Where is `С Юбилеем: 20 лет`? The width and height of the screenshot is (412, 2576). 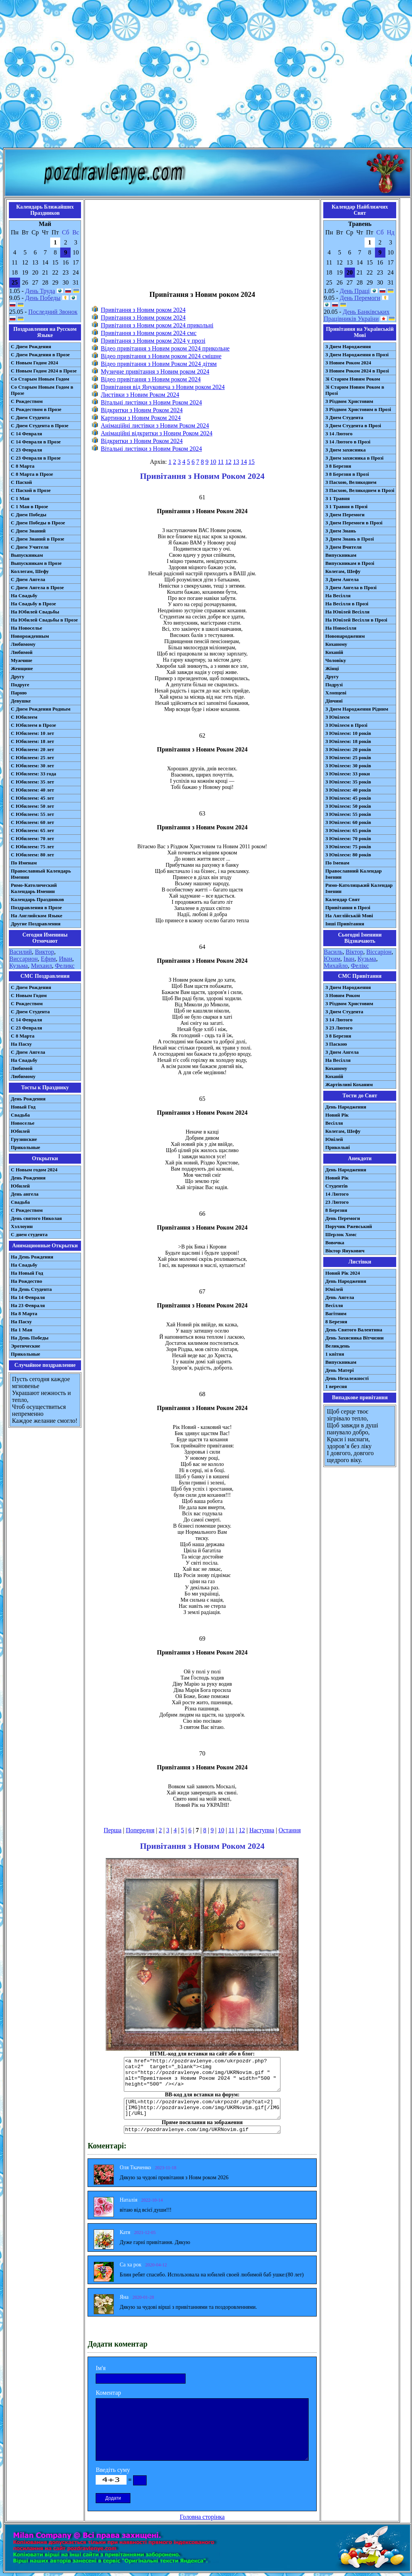
С Юбилеем: 20 лет is located at coordinates (32, 749).